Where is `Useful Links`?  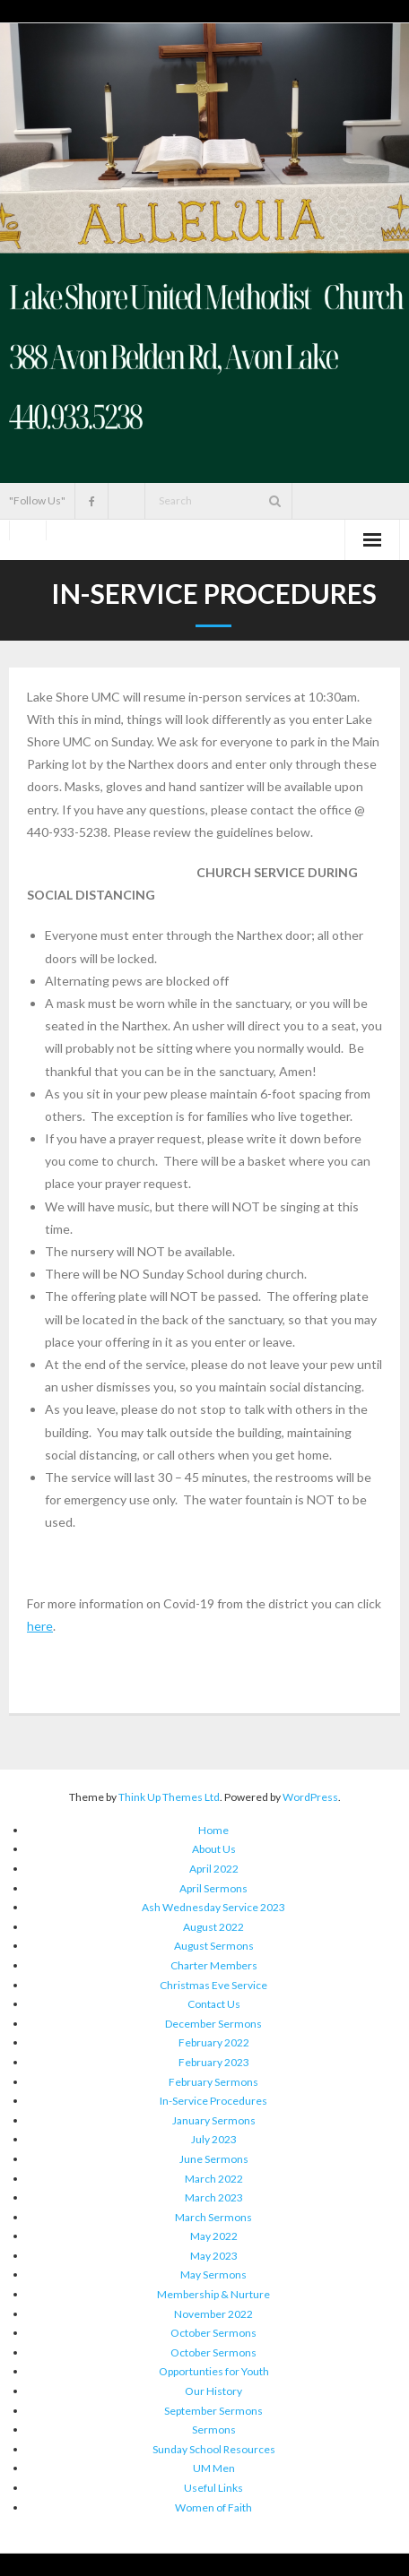 Useful Links is located at coordinates (213, 2487).